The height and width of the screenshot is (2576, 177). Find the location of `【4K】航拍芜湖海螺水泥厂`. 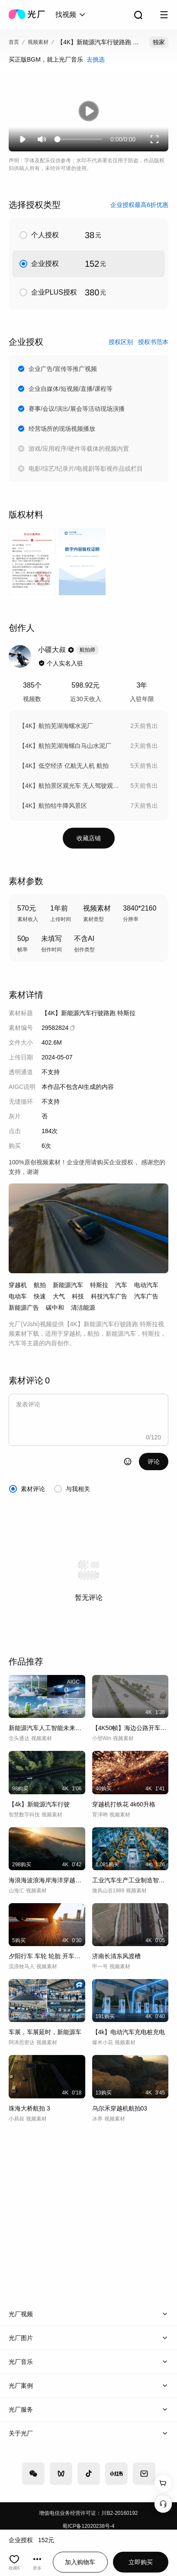

【4K】航拍芜湖海螺水泥厂 is located at coordinates (56, 725).